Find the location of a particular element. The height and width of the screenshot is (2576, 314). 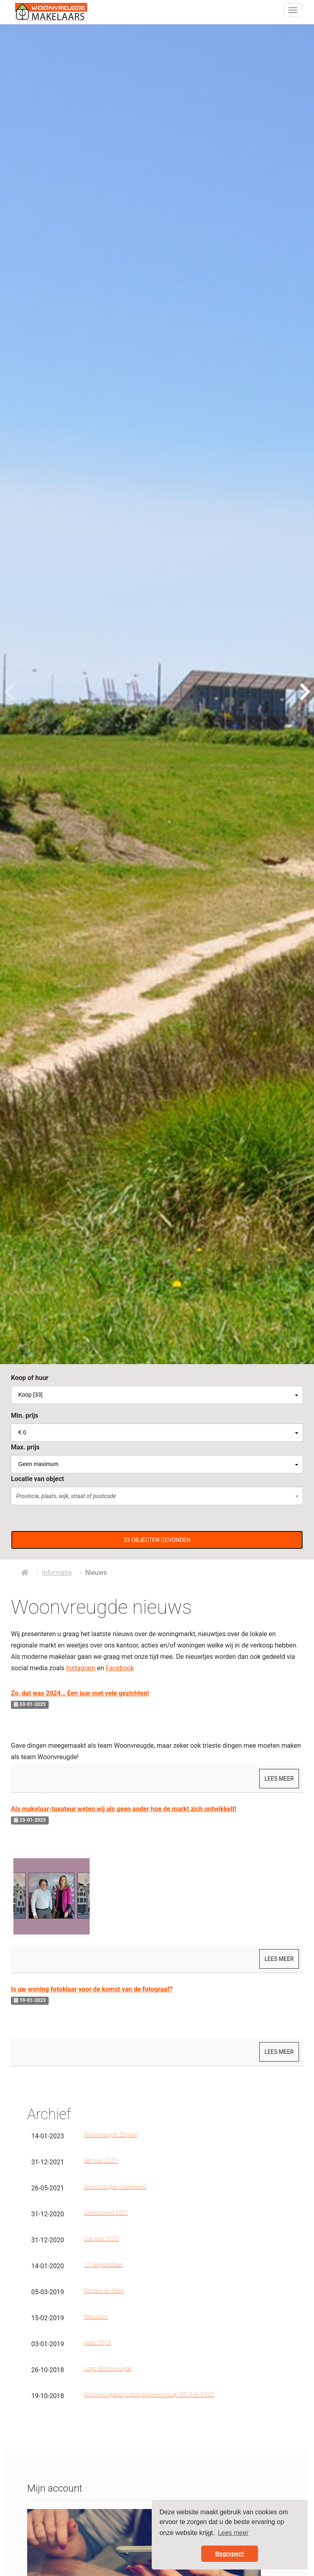

[button] is located at coordinates (157, 1540).